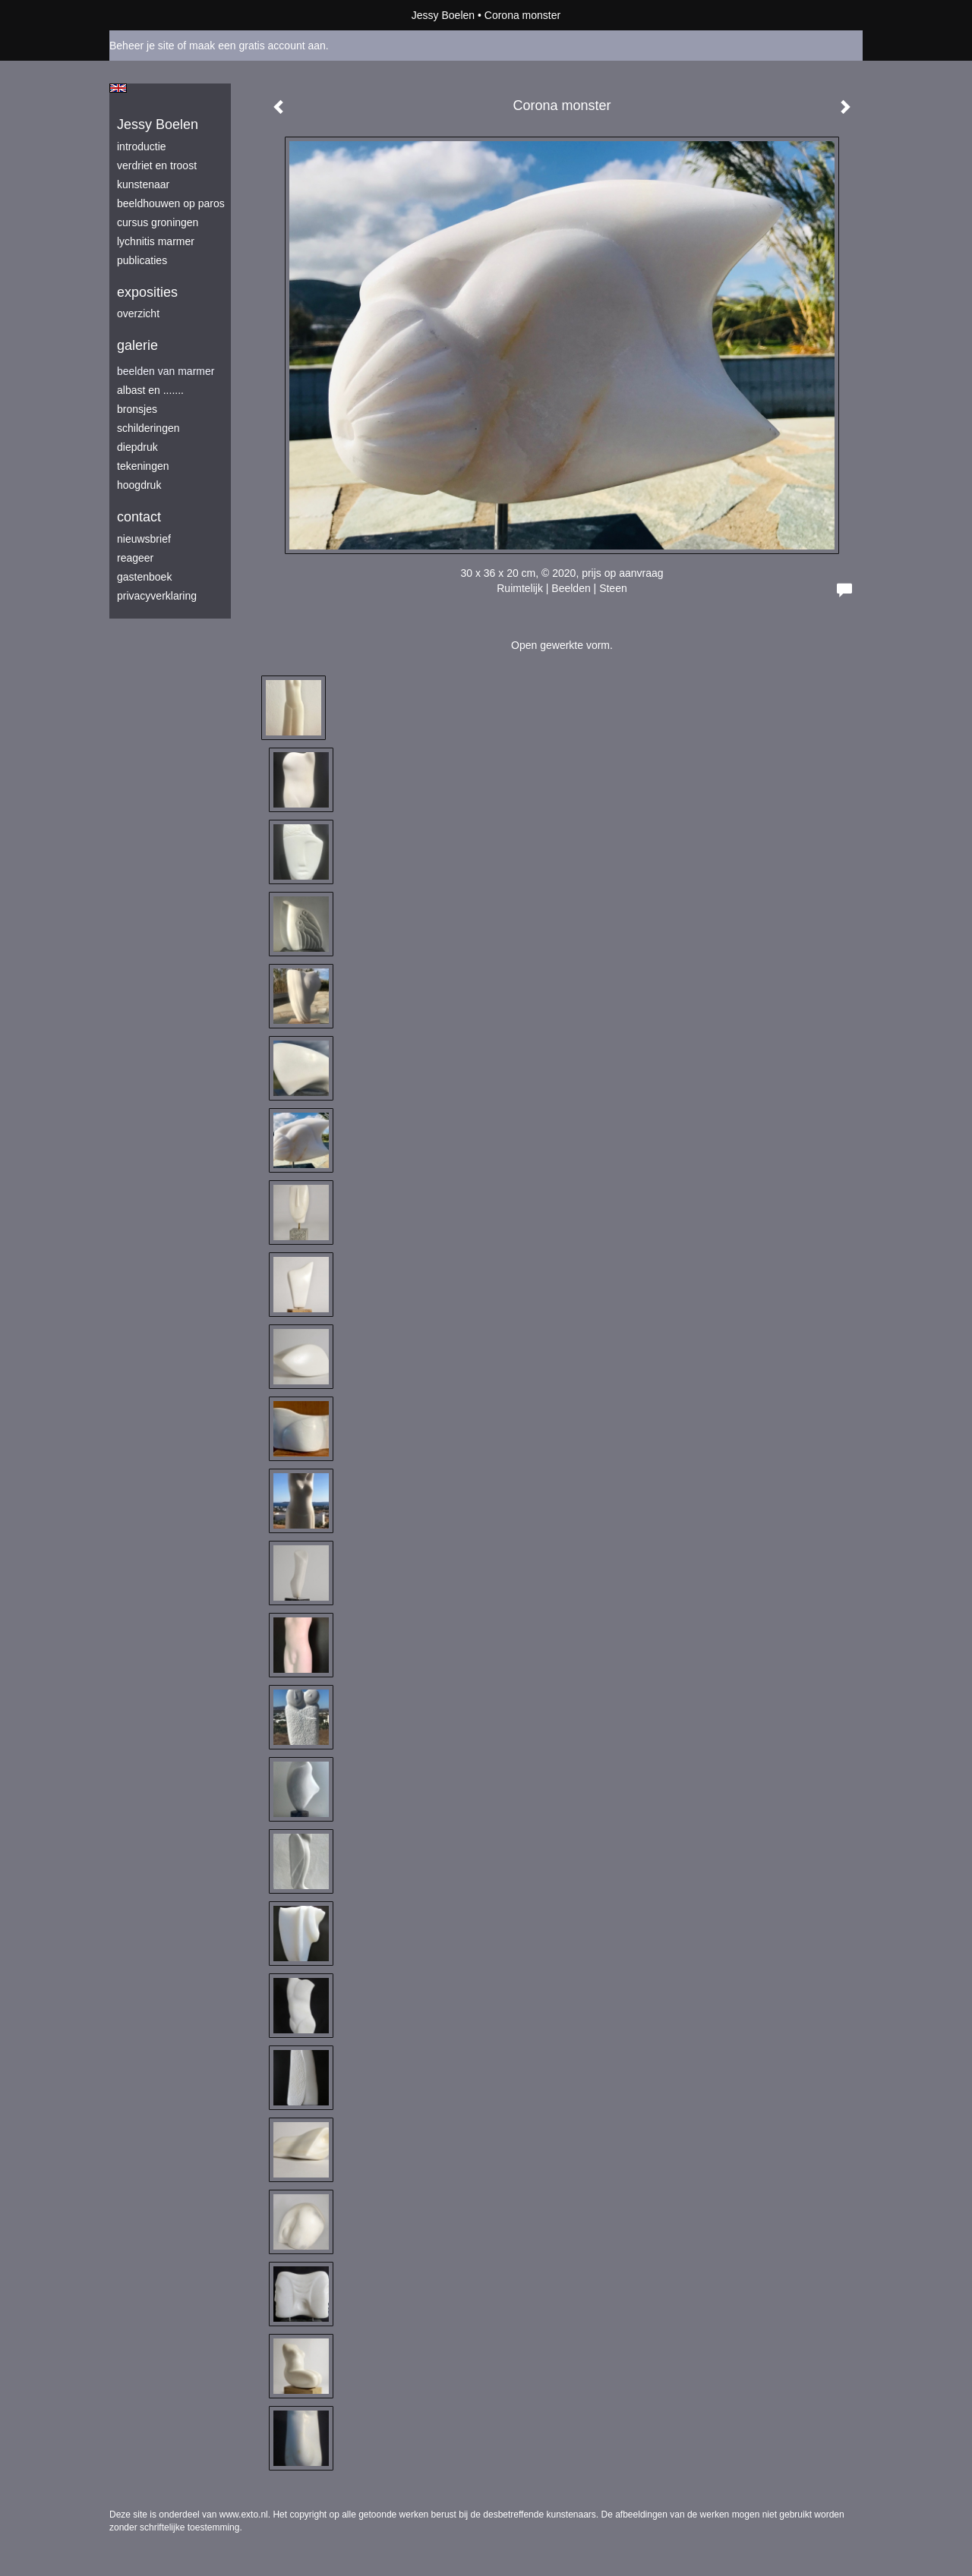 This screenshot has width=972, height=2576. Describe the element at coordinates (155, 241) in the screenshot. I see `lychnitis marmer` at that location.